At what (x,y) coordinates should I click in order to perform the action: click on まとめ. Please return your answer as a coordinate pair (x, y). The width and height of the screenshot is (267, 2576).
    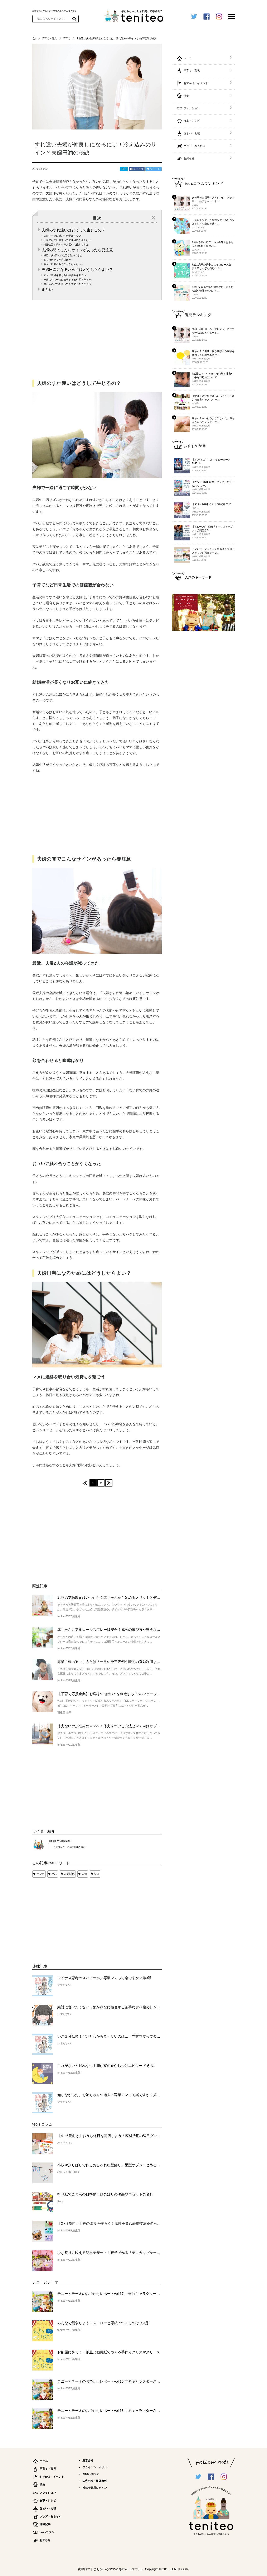
    Looking at the image, I should click on (47, 289).